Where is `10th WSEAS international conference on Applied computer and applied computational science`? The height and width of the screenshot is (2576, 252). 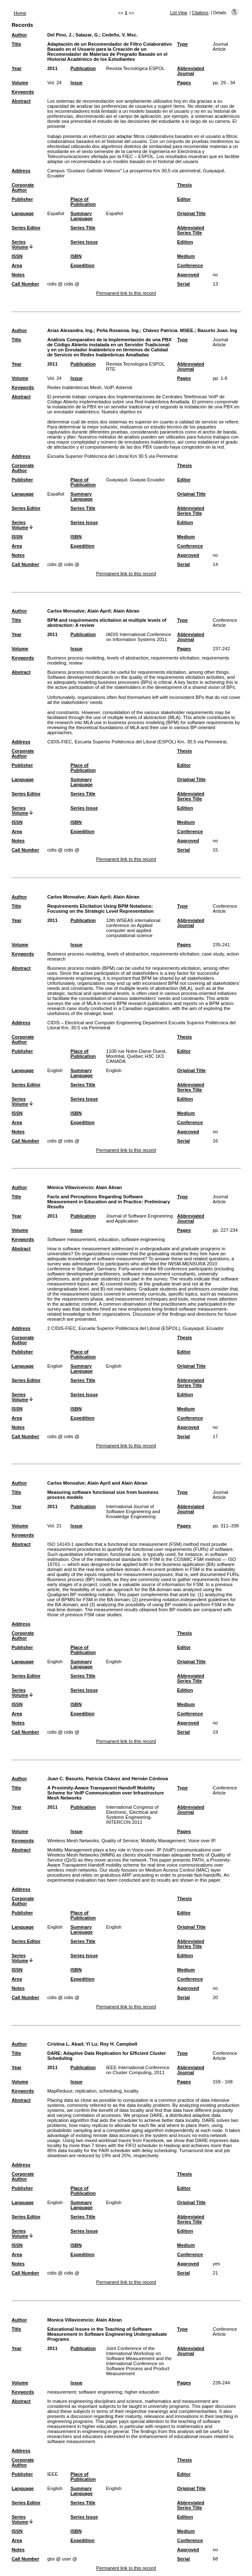
10th WSEAS international conference on Applied computer and applied computational science is located at coordinates (133, 928).